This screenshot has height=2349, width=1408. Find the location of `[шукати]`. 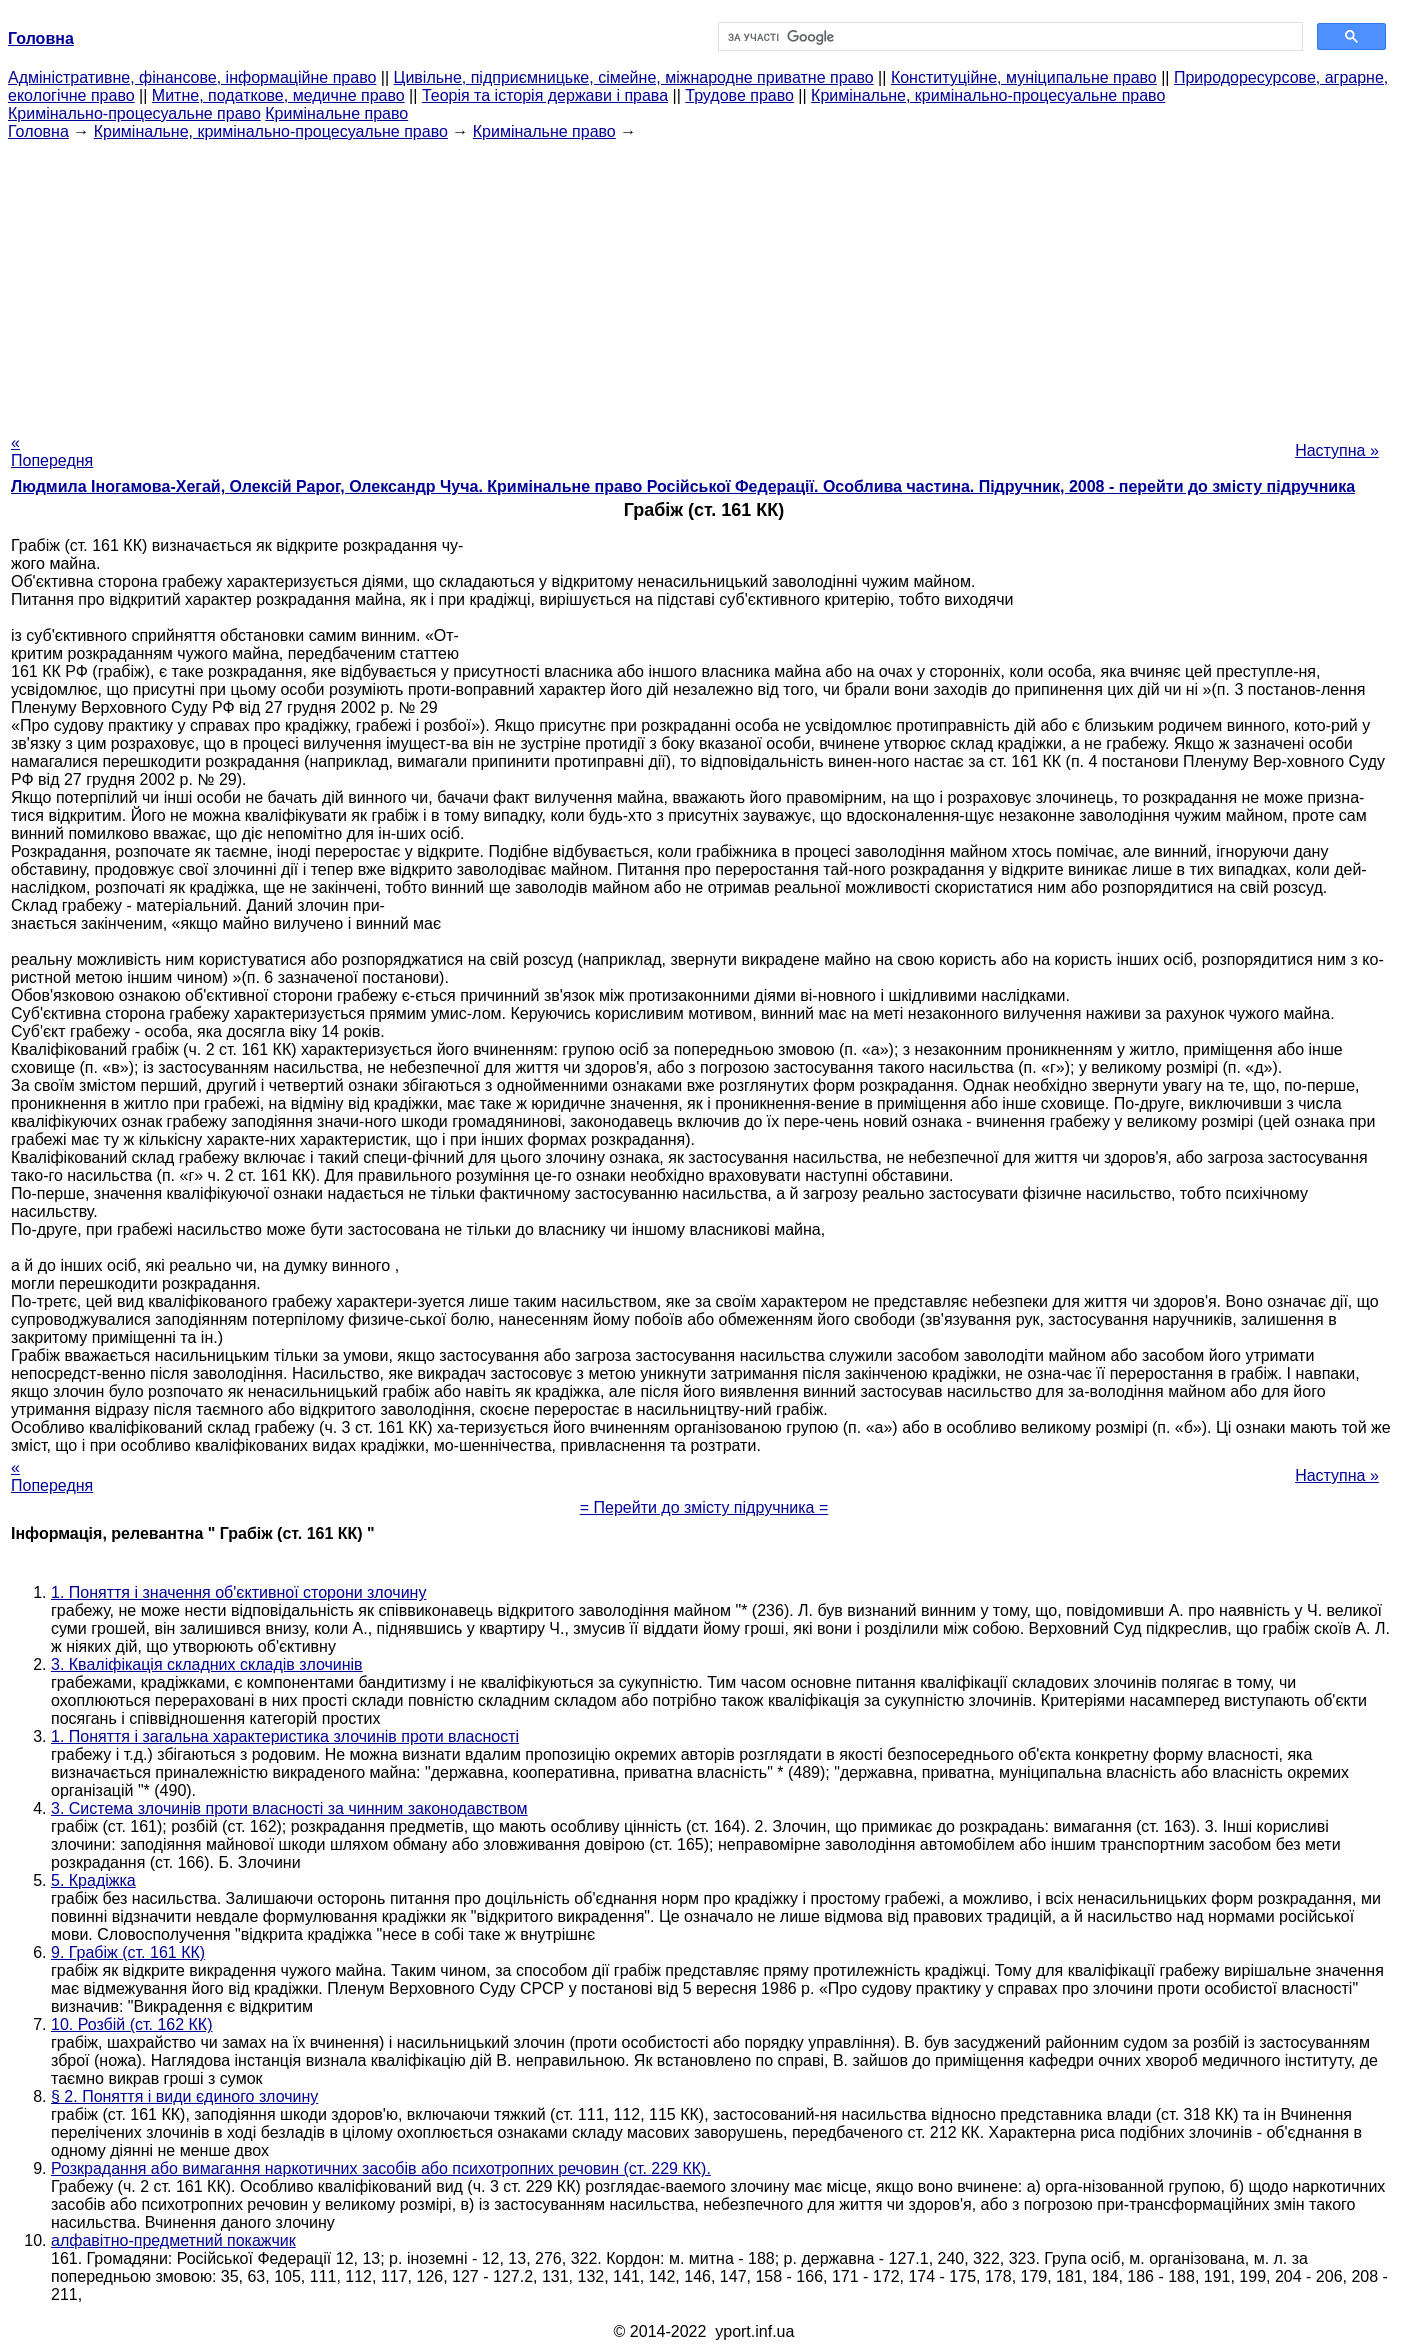

[шукати] is located at coordinates (1008, 37).